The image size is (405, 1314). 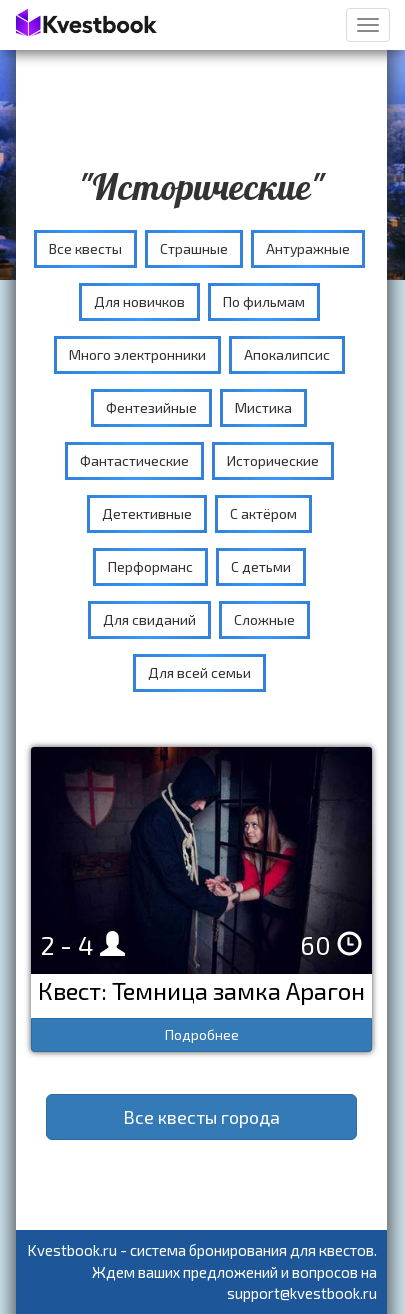 What do you see at coordinates (263, 407) in the screenshot?
I see `Мистика` at bounding box center [263, 407].